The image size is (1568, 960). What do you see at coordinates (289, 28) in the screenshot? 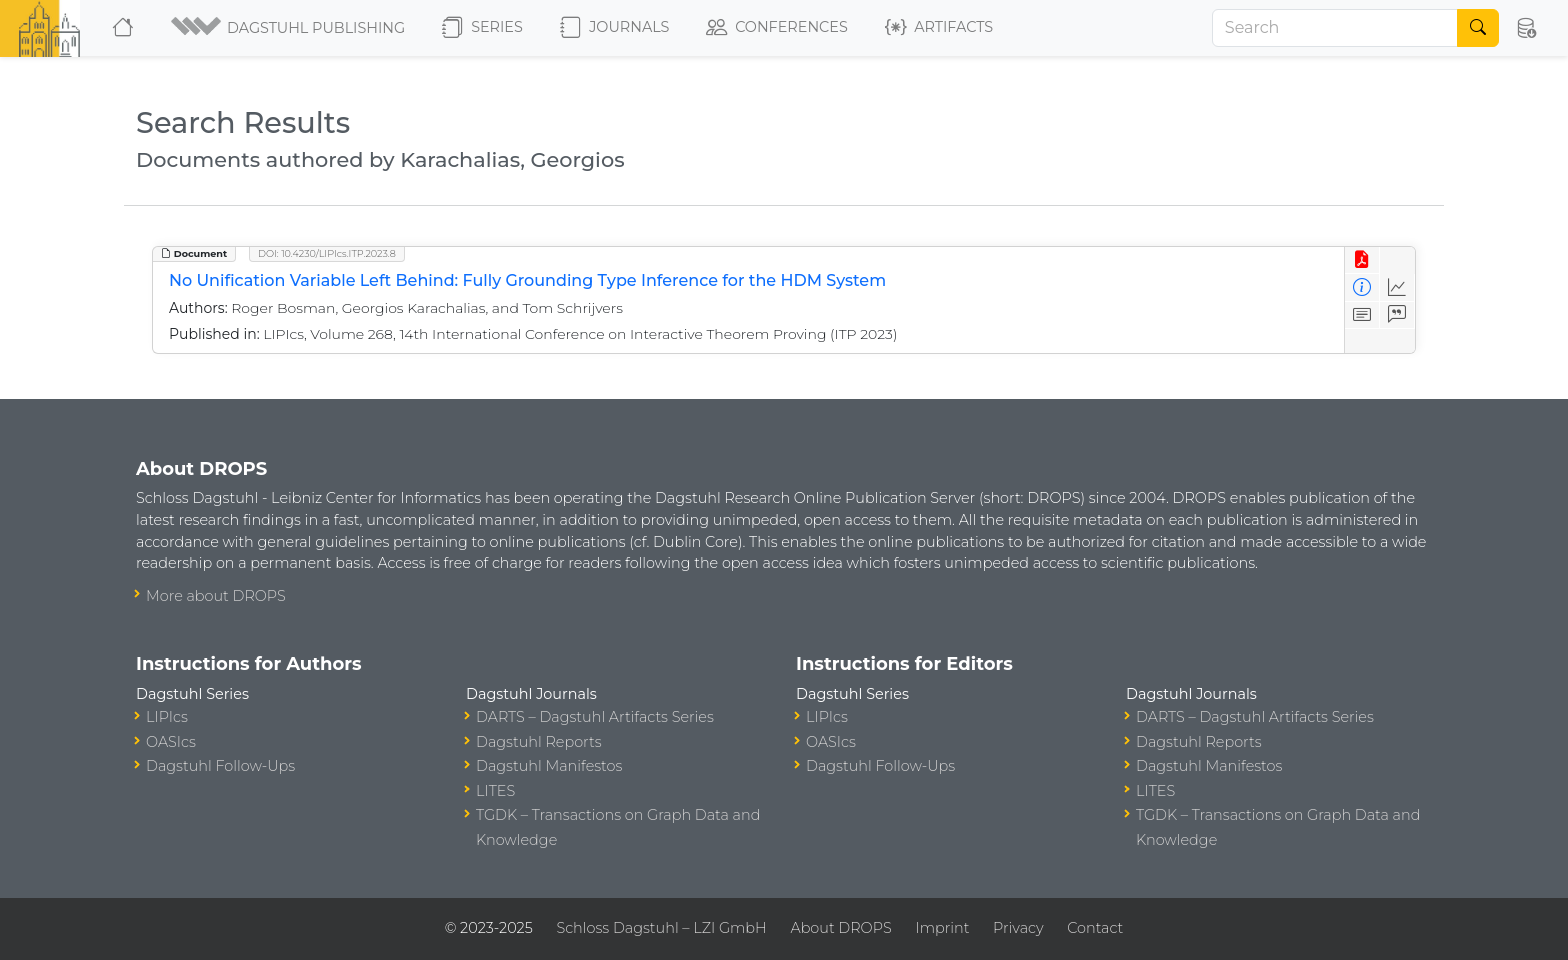
I see `[button]` at bounding box center [289, 28].